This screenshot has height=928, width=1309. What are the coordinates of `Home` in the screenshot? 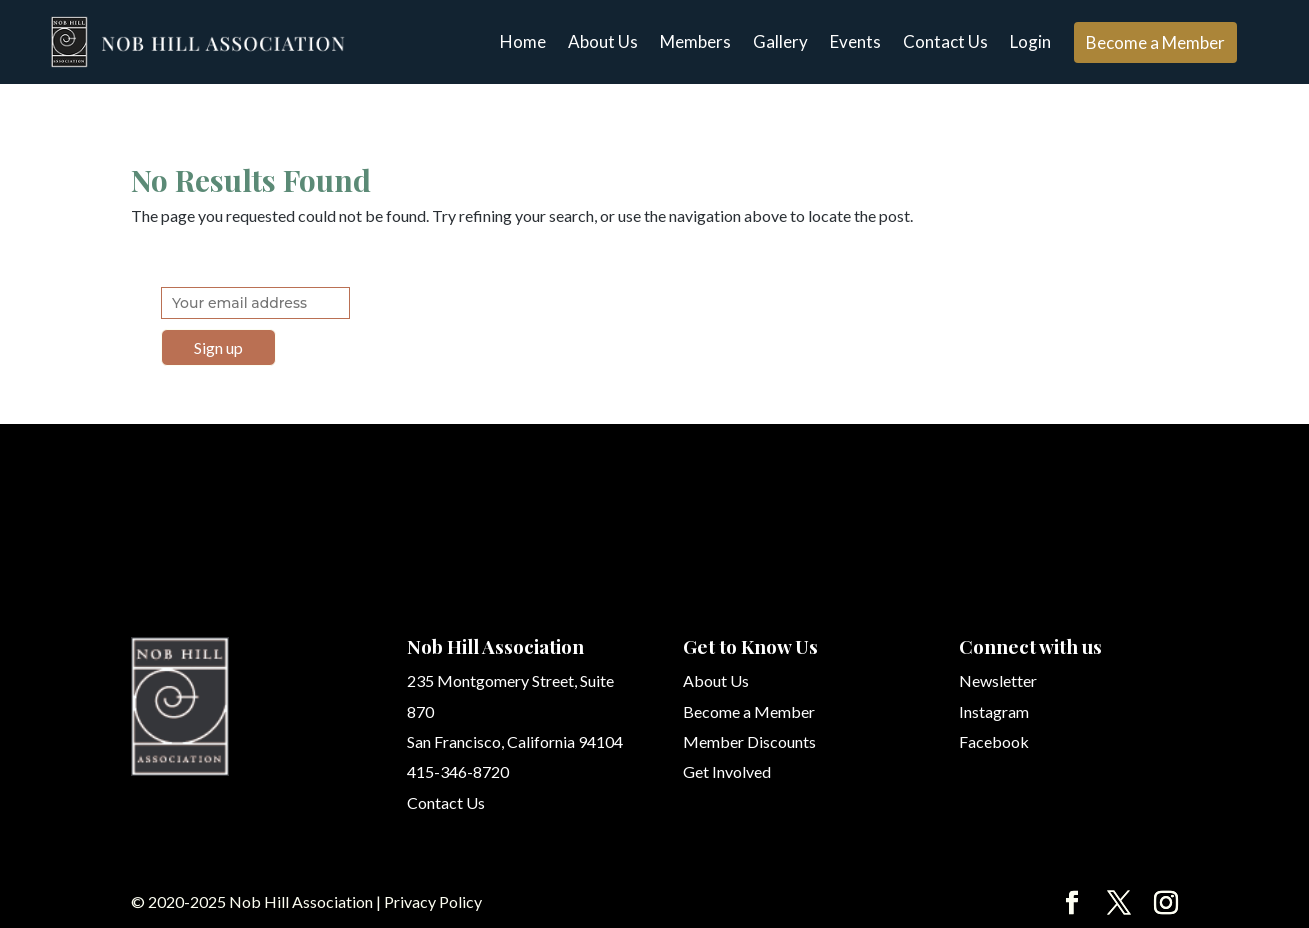 It's located at (523, 41).